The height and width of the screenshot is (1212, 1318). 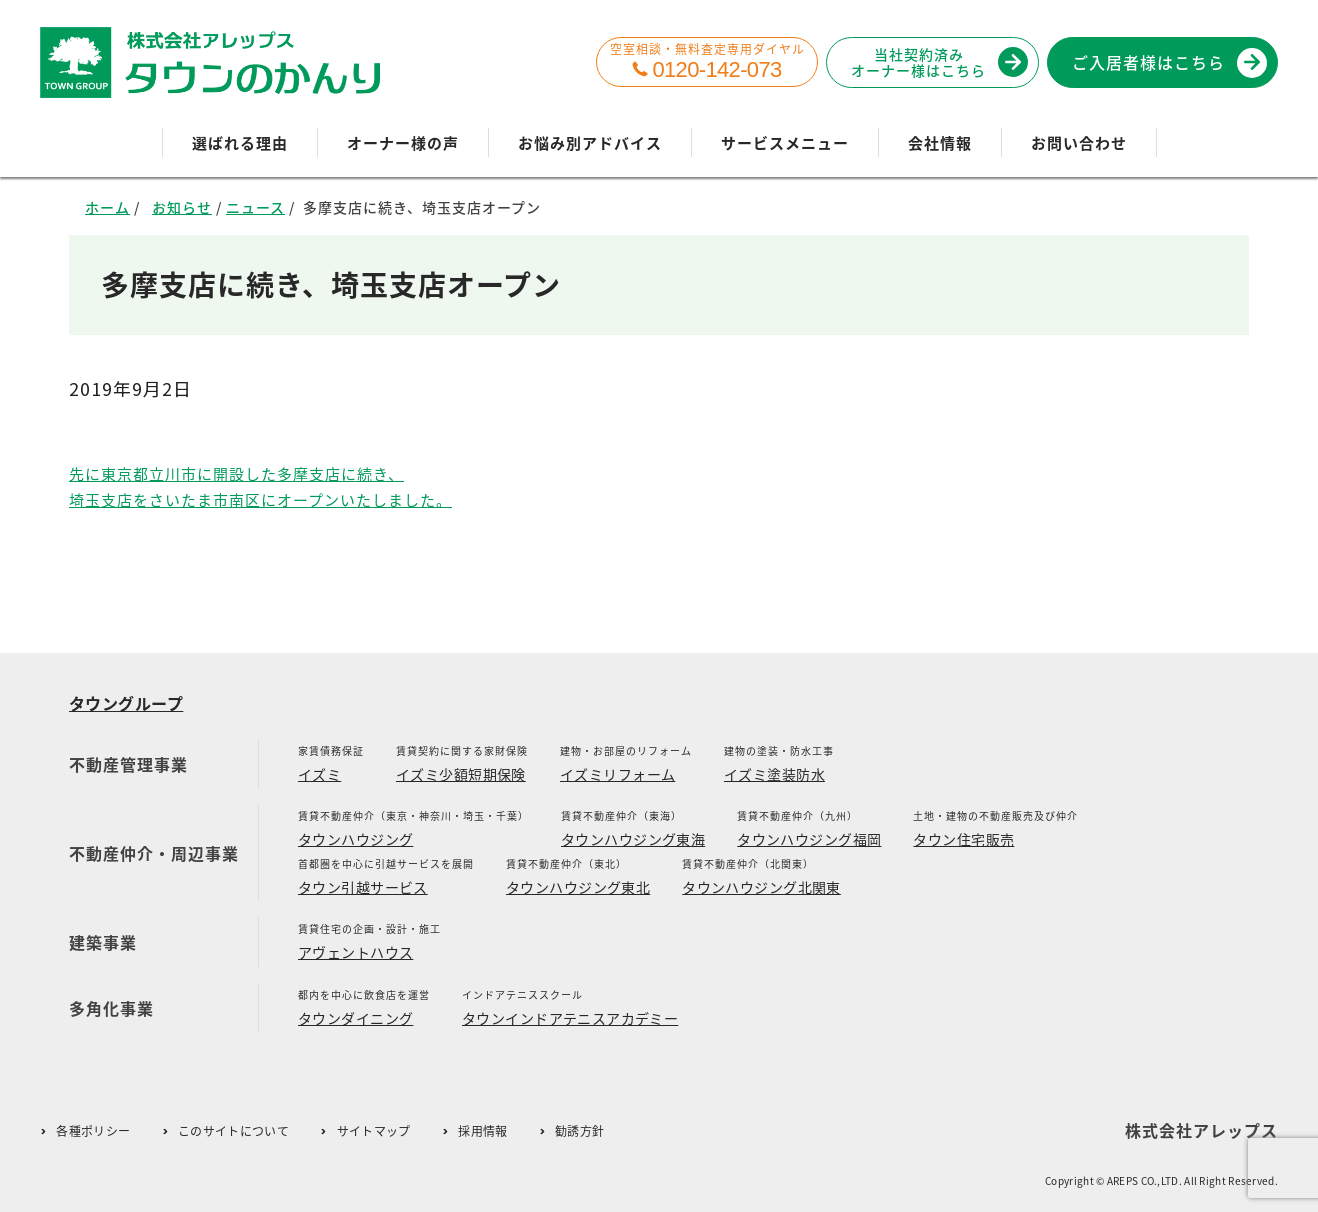 What do you see at coordinates (240, 143) in the screenshot?
I see `選ばれる理由` at bounding box center [240, 143].